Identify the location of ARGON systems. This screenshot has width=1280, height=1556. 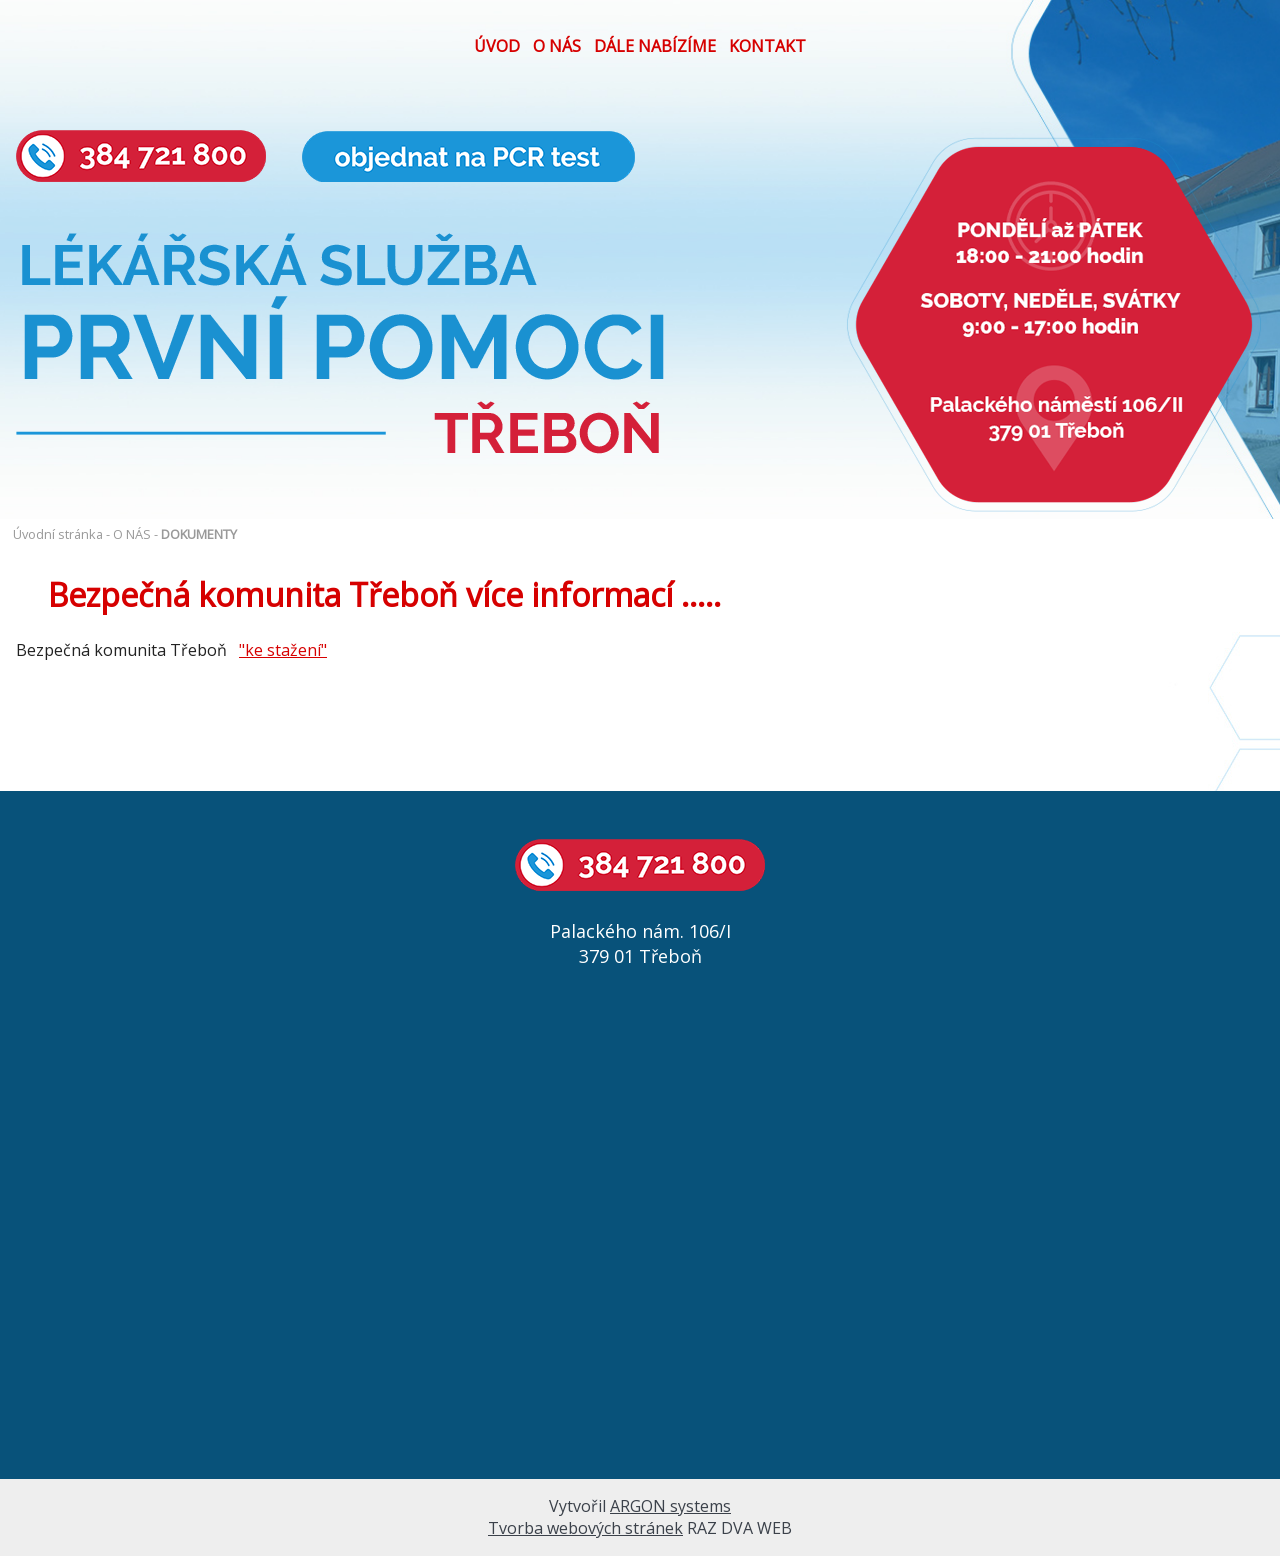
(670, 1506).